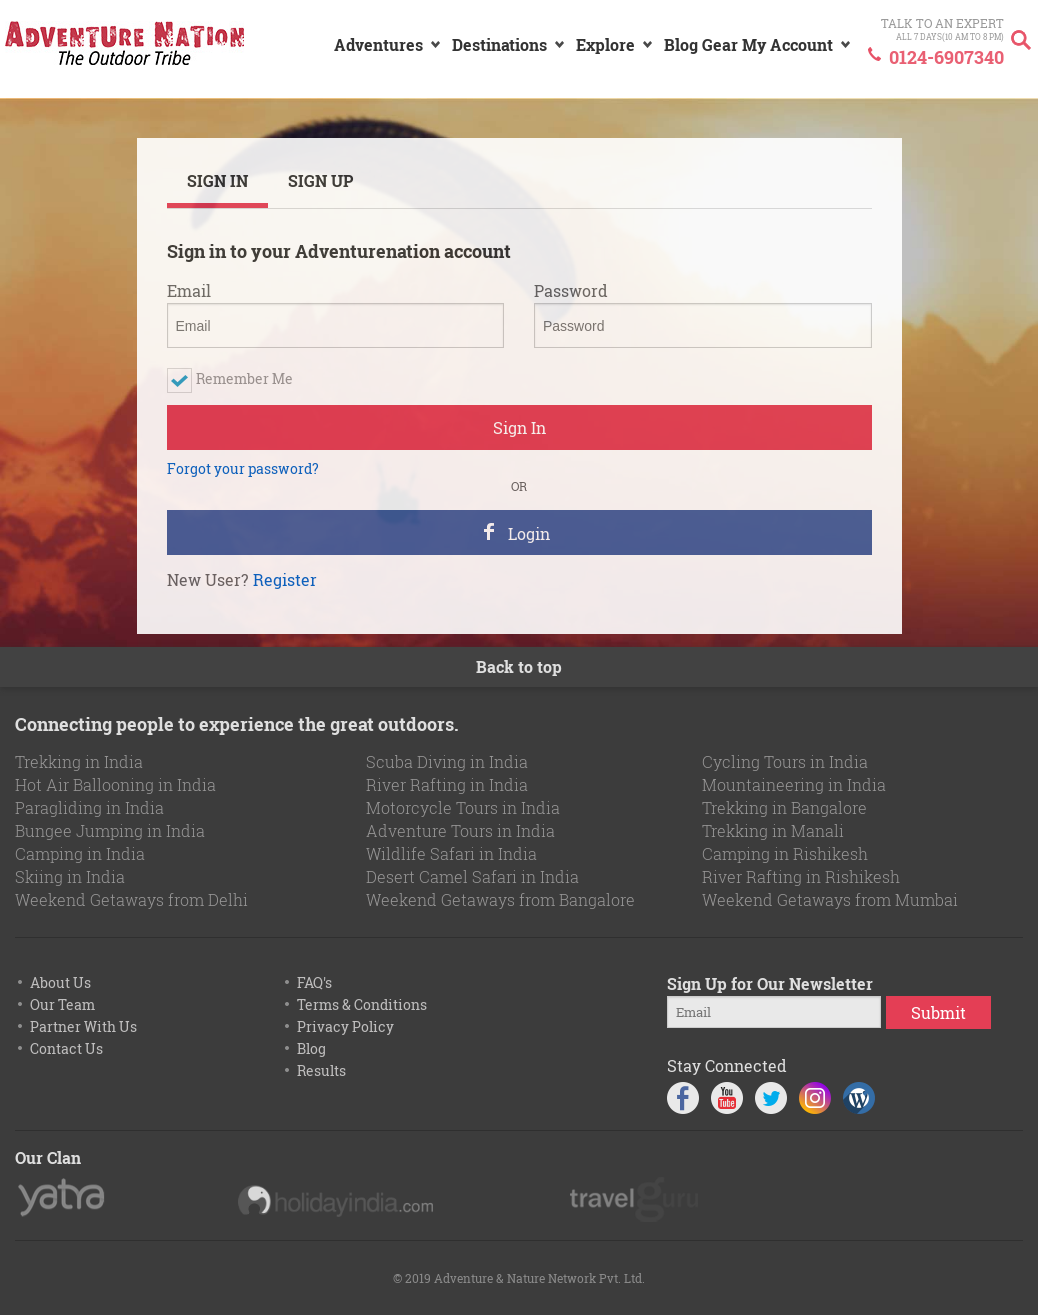  Describe the element at coordinates (362, 1004) in the screenshot. I see `Terms & Conditions` at that location.